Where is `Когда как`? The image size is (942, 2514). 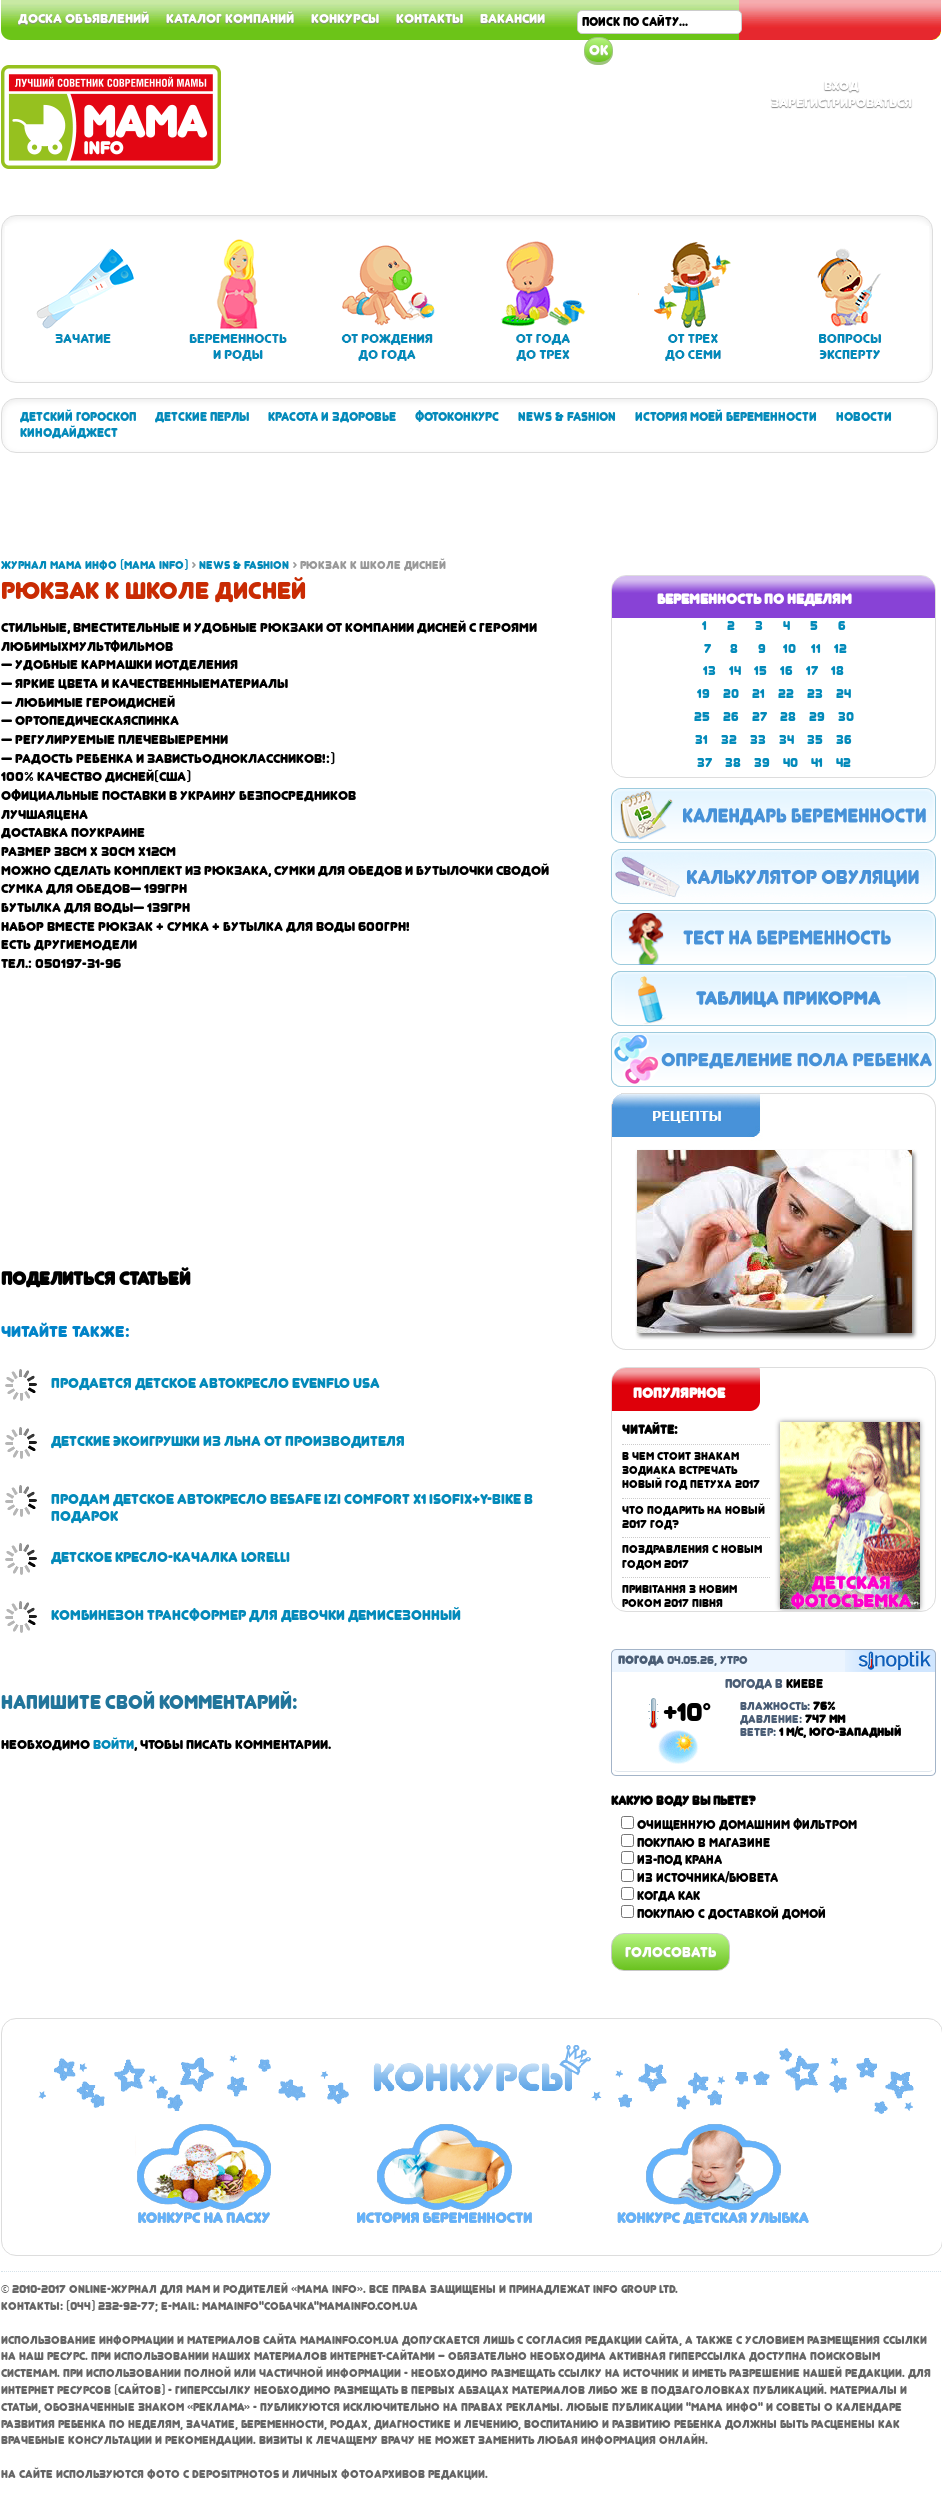 Когда как is located at coordinates (668, 1896).